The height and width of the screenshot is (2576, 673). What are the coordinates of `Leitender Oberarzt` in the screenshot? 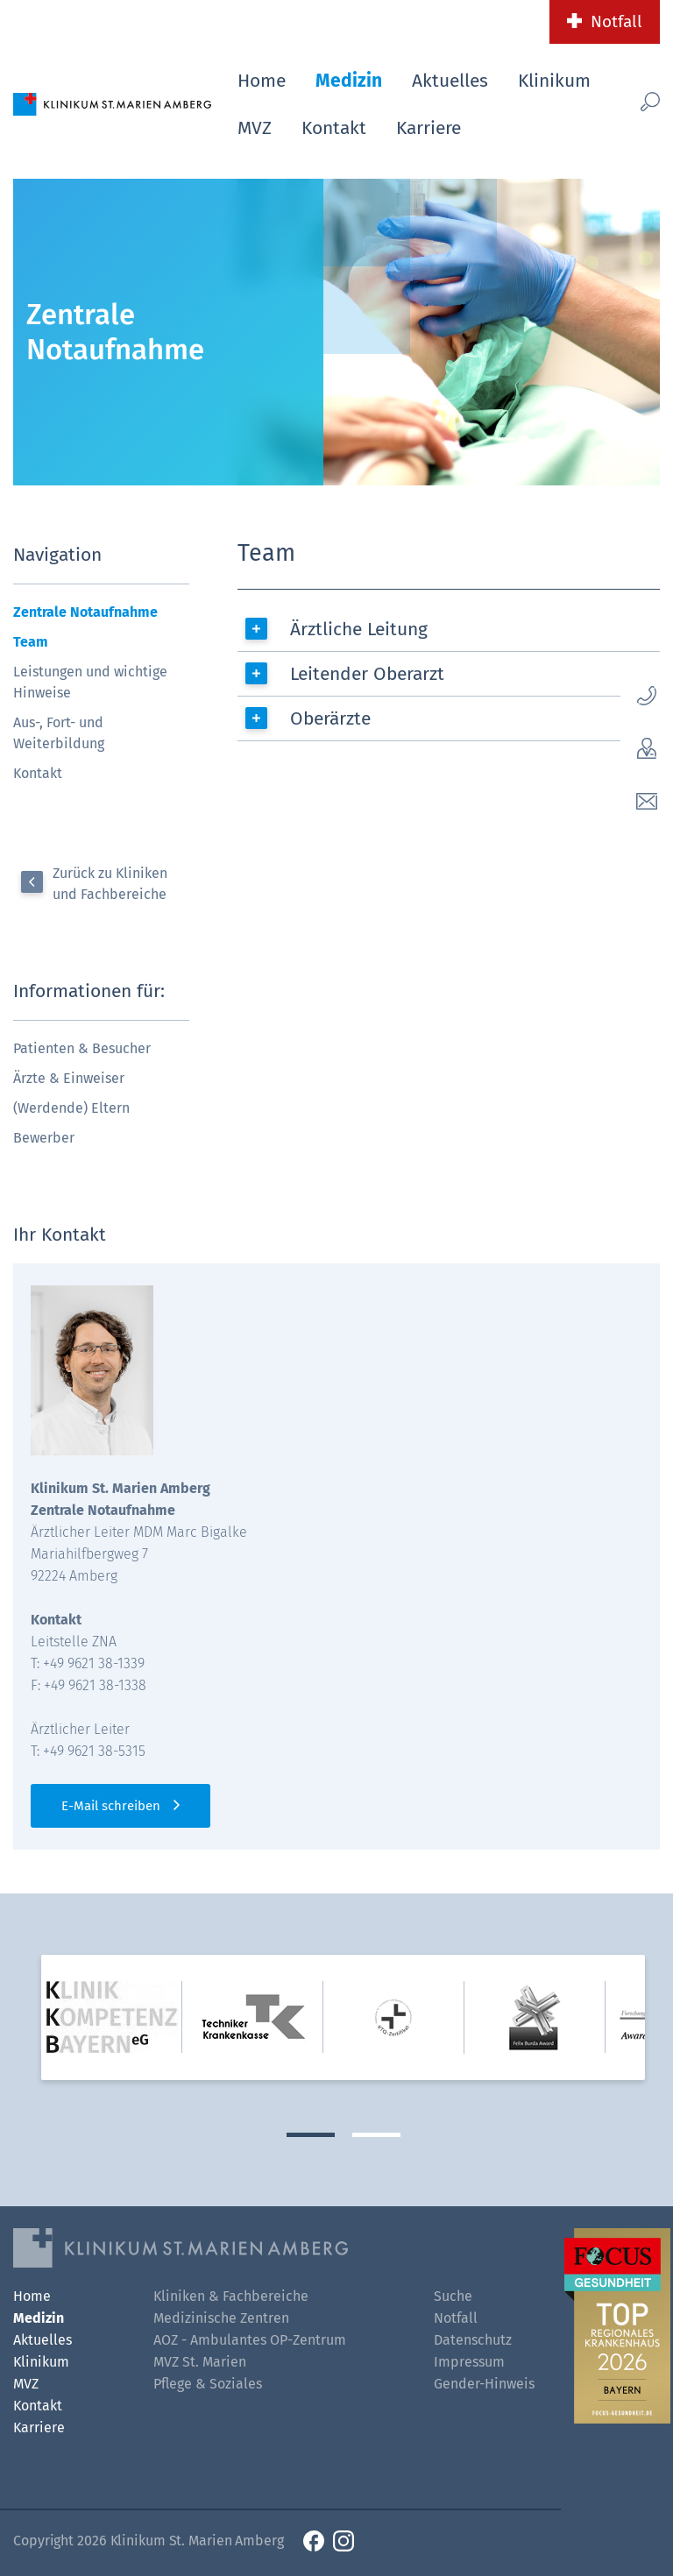 It's located at (367, 673).